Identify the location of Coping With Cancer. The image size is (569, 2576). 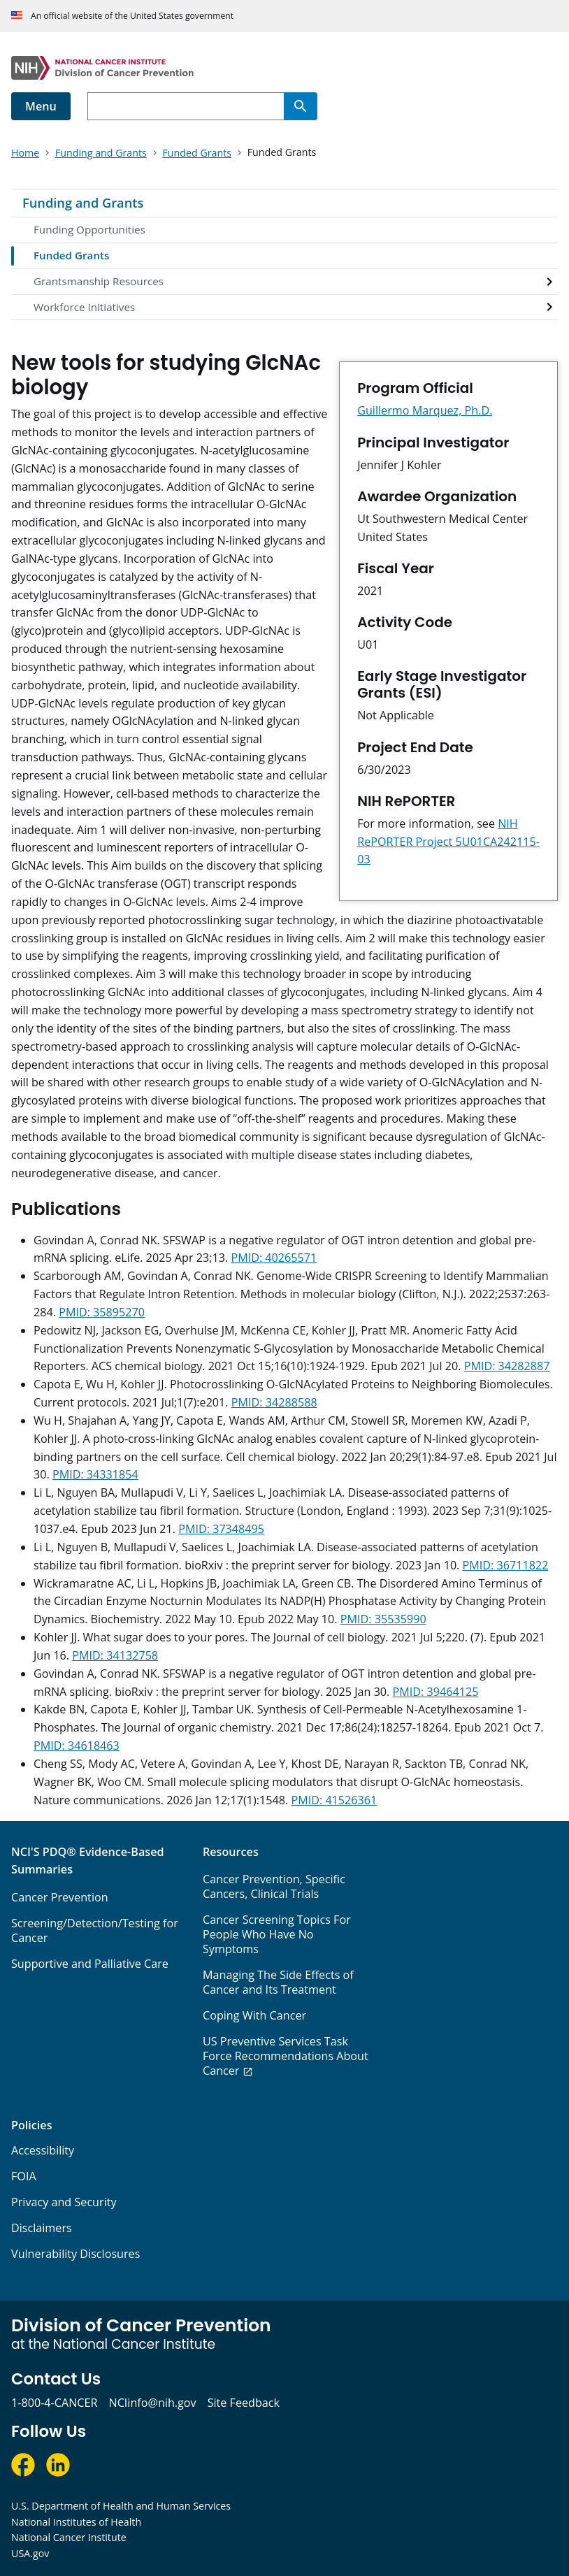
(254, 2015).